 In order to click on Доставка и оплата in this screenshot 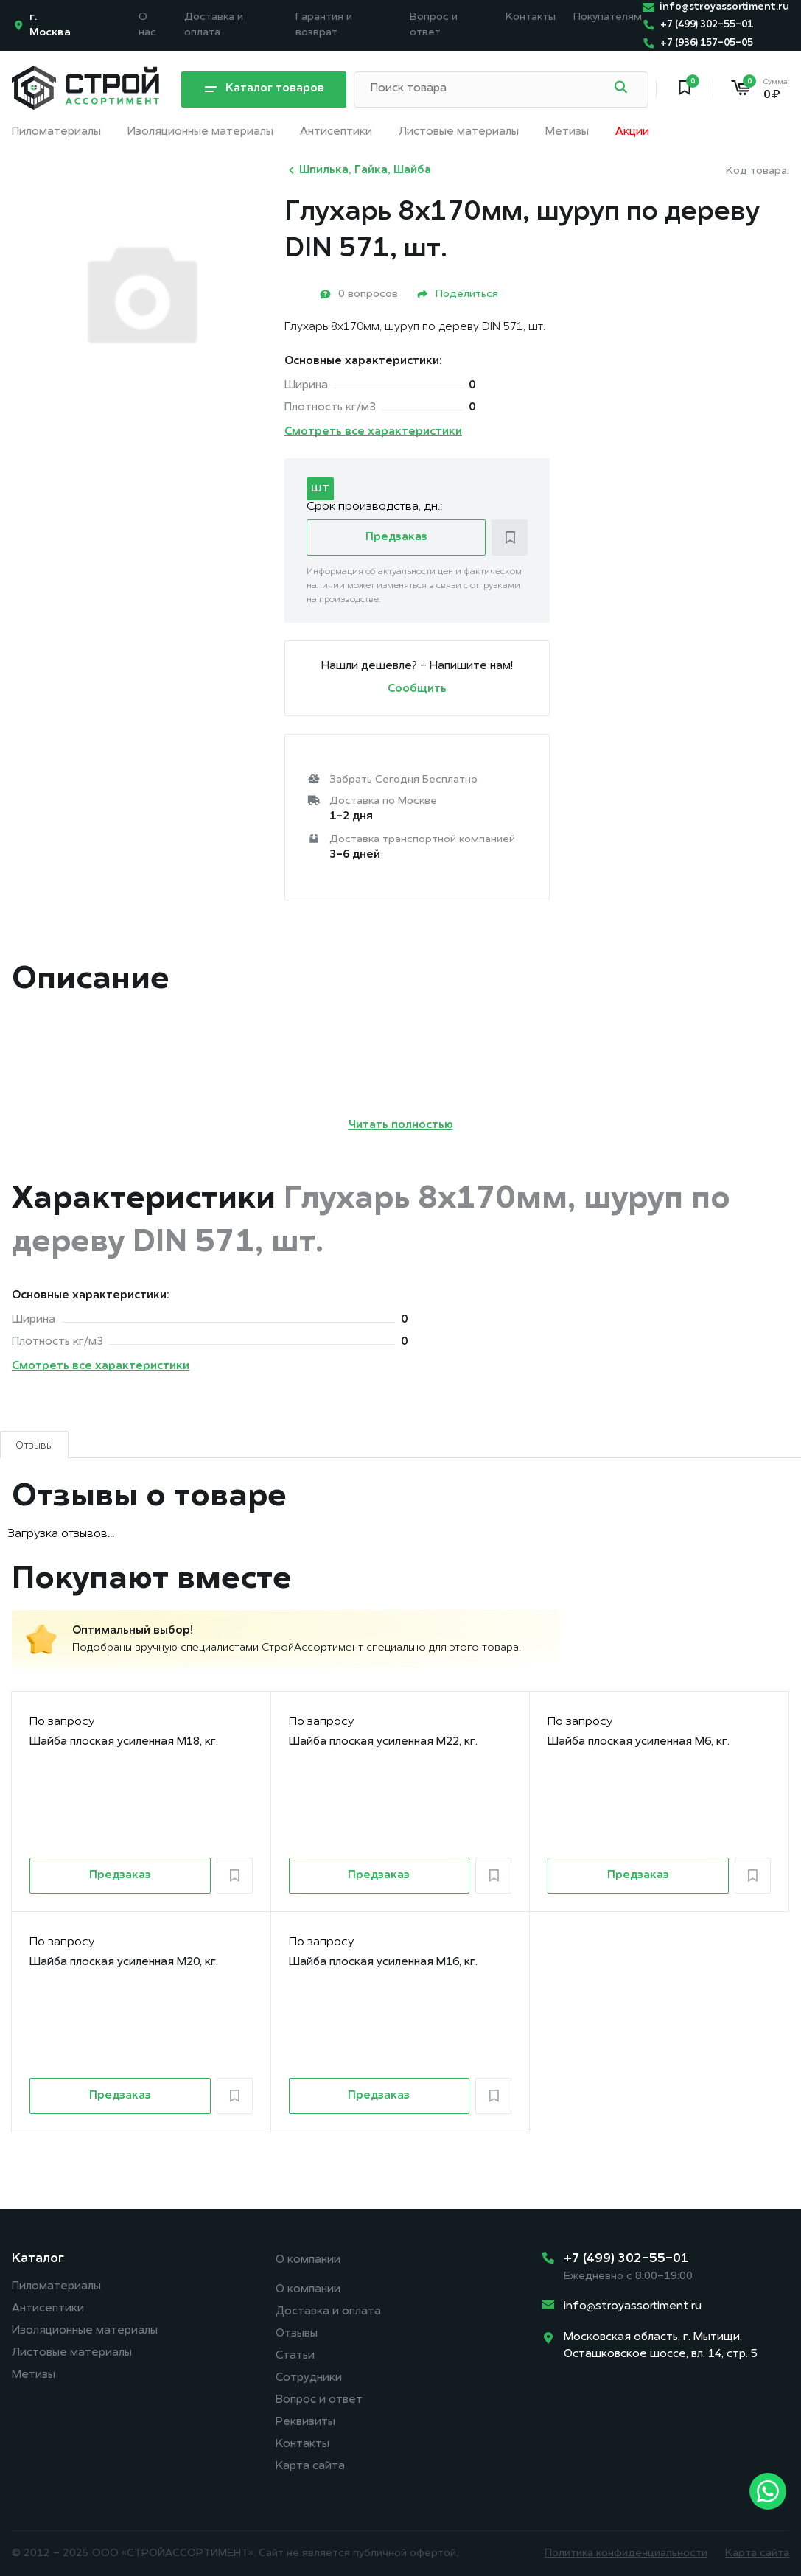, I will do `click(328, 2311)`.